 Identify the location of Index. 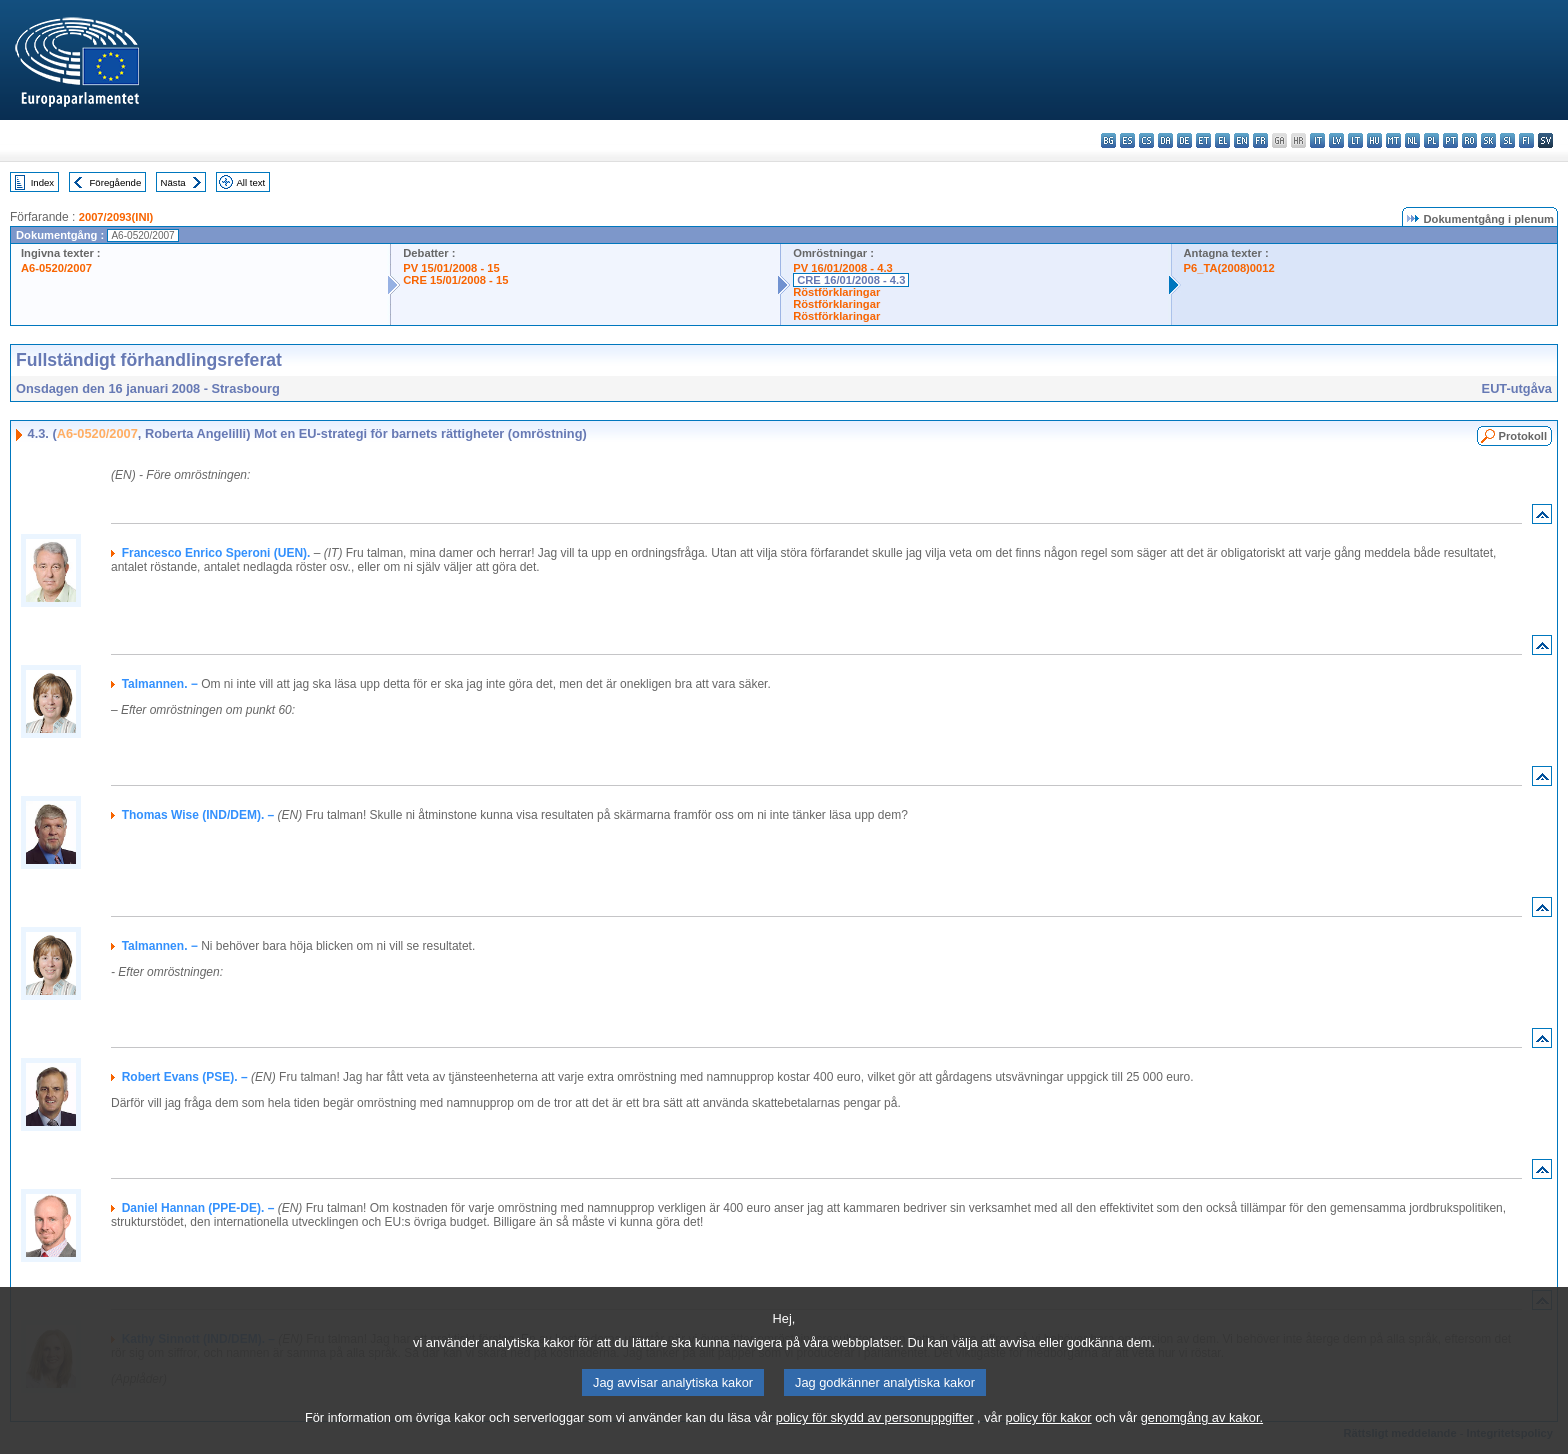
(42, 182).